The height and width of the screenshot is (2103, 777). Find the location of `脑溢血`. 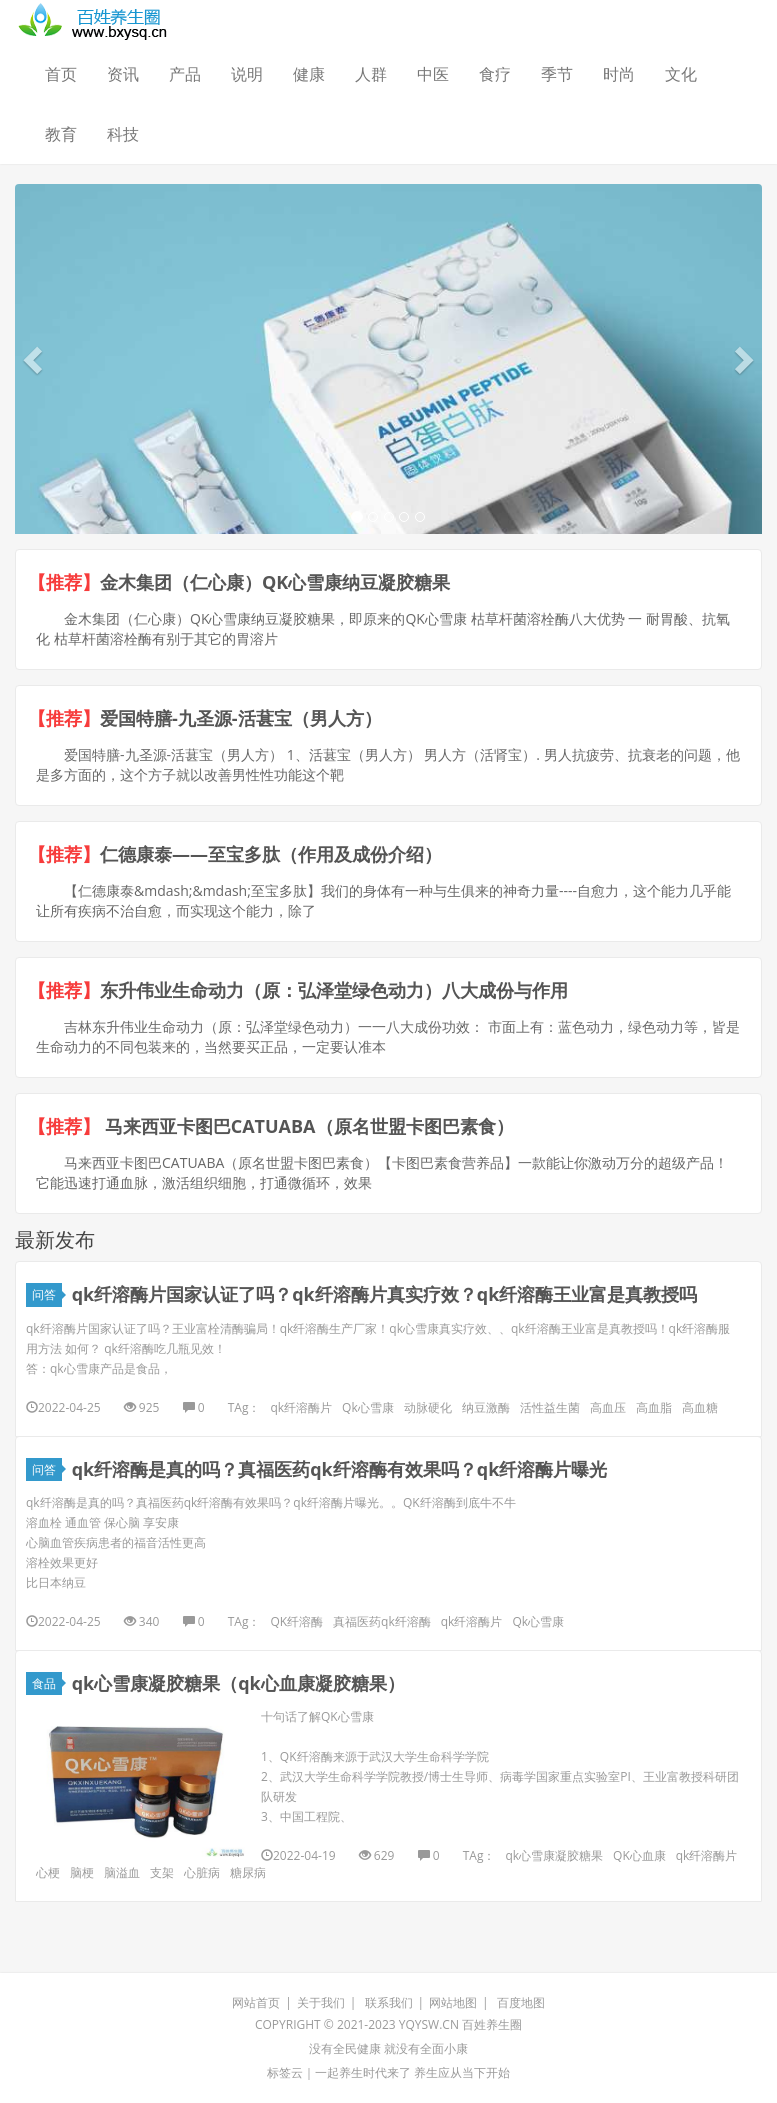

脑溢血 is located at coordinates (122, 1872).